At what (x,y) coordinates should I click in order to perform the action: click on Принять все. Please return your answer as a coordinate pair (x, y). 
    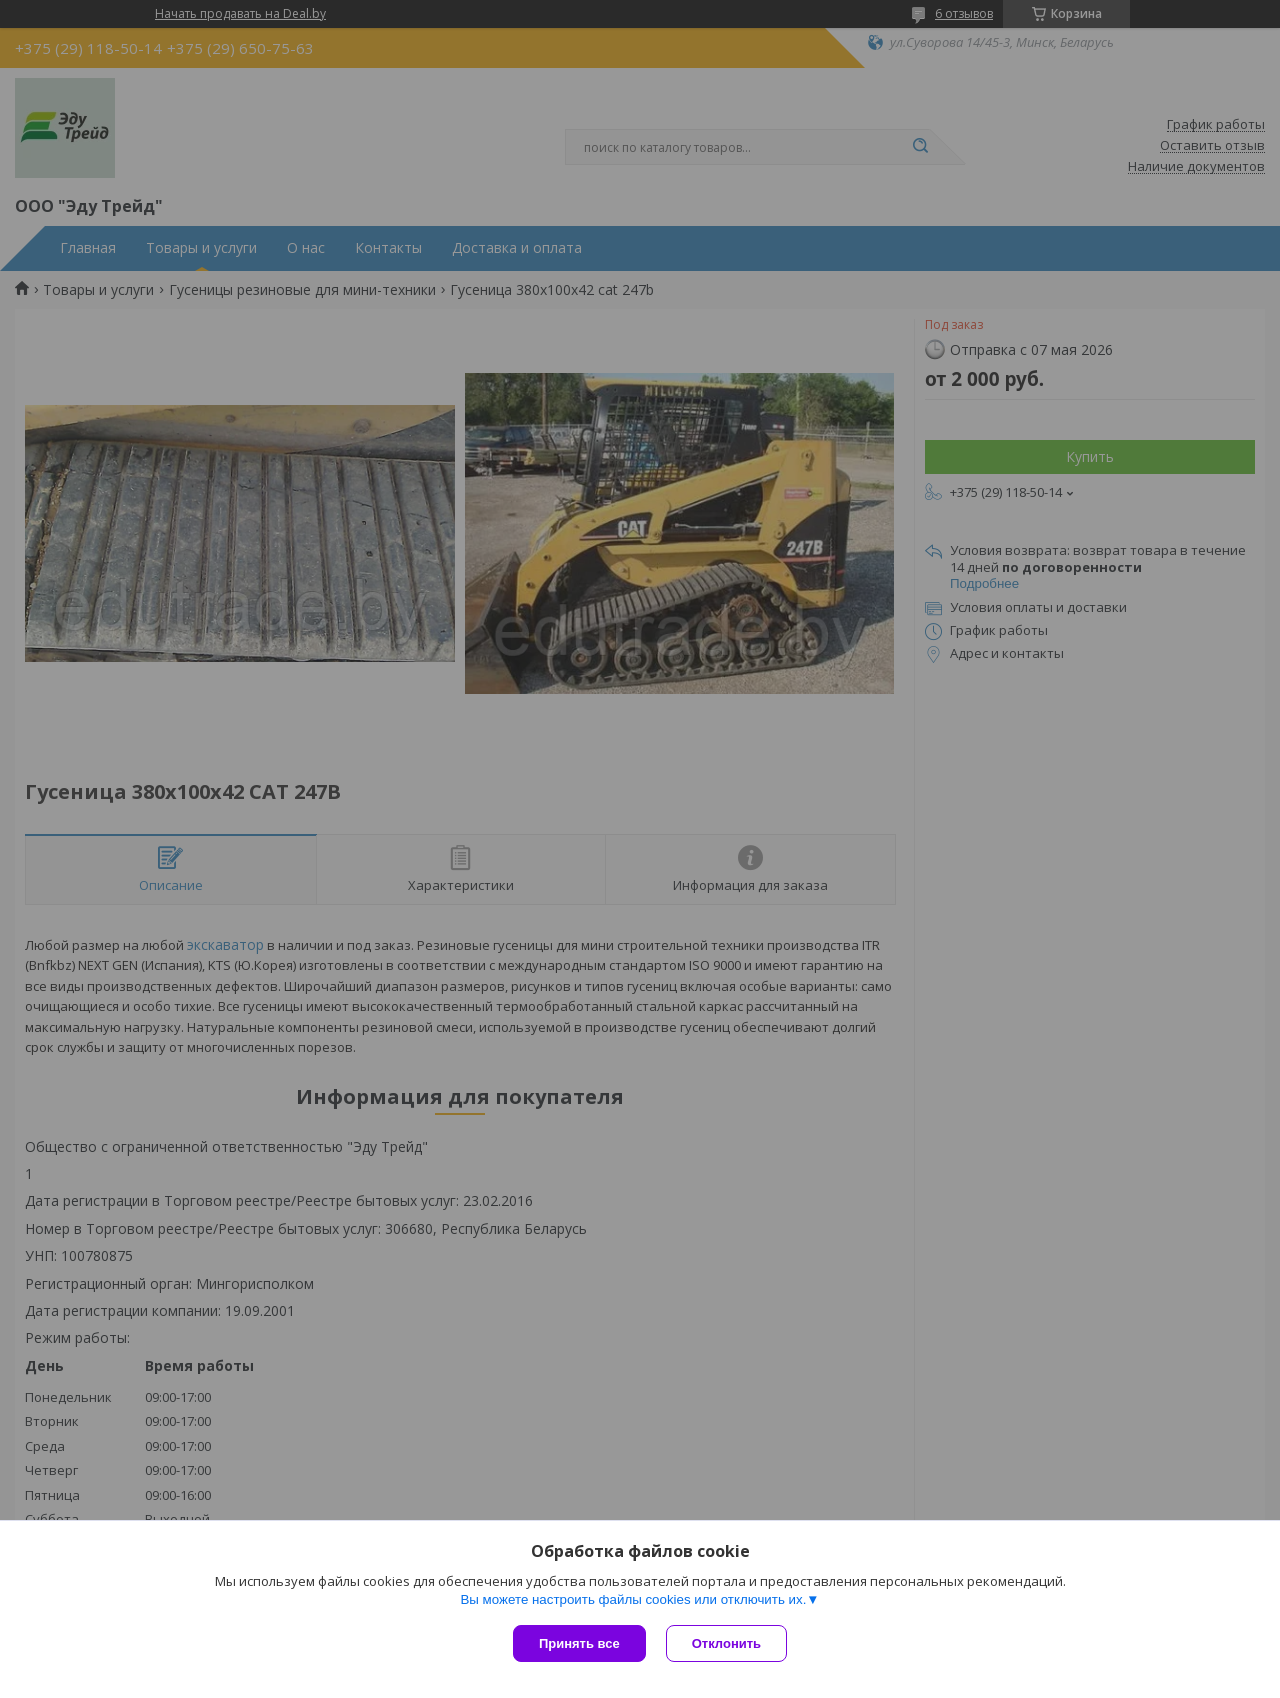
    Looking at the image, I should click on (579, 1643).